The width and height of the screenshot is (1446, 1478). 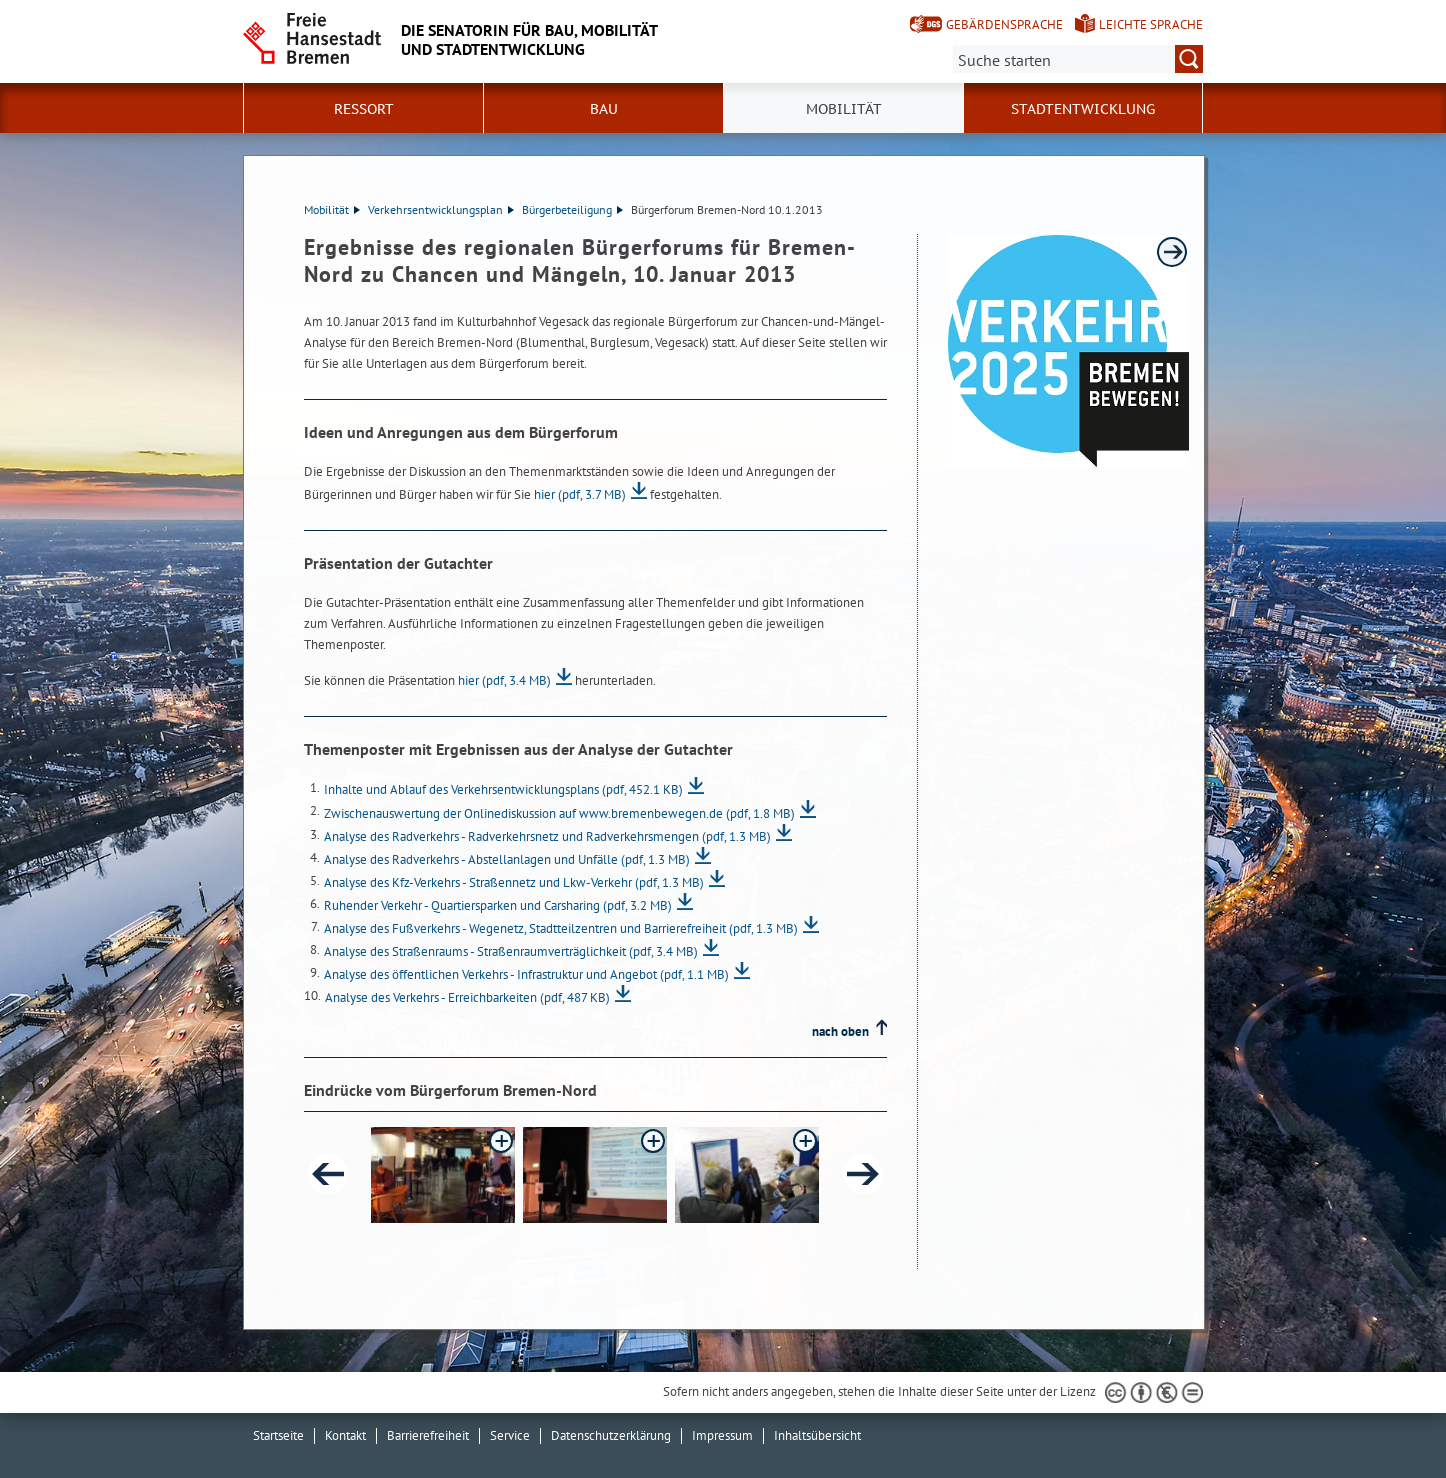 What do you see at coordinates (611, 1435) in the screenshot?
I see `Datenschutzerklärung` at bounding box center [611, 1435].